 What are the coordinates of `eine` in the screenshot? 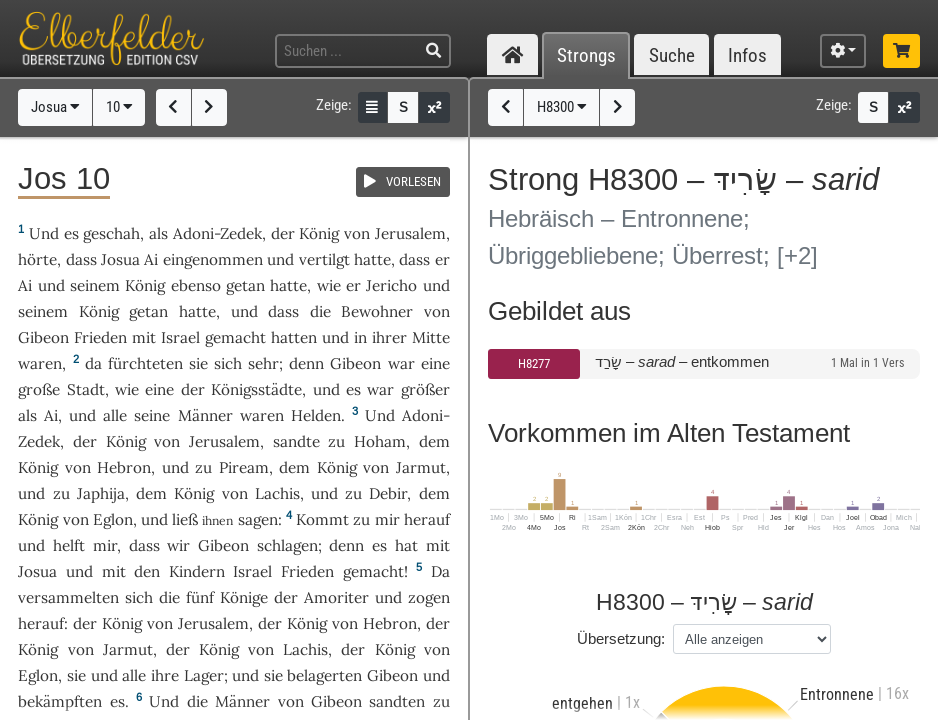 It's located at (159, 389).